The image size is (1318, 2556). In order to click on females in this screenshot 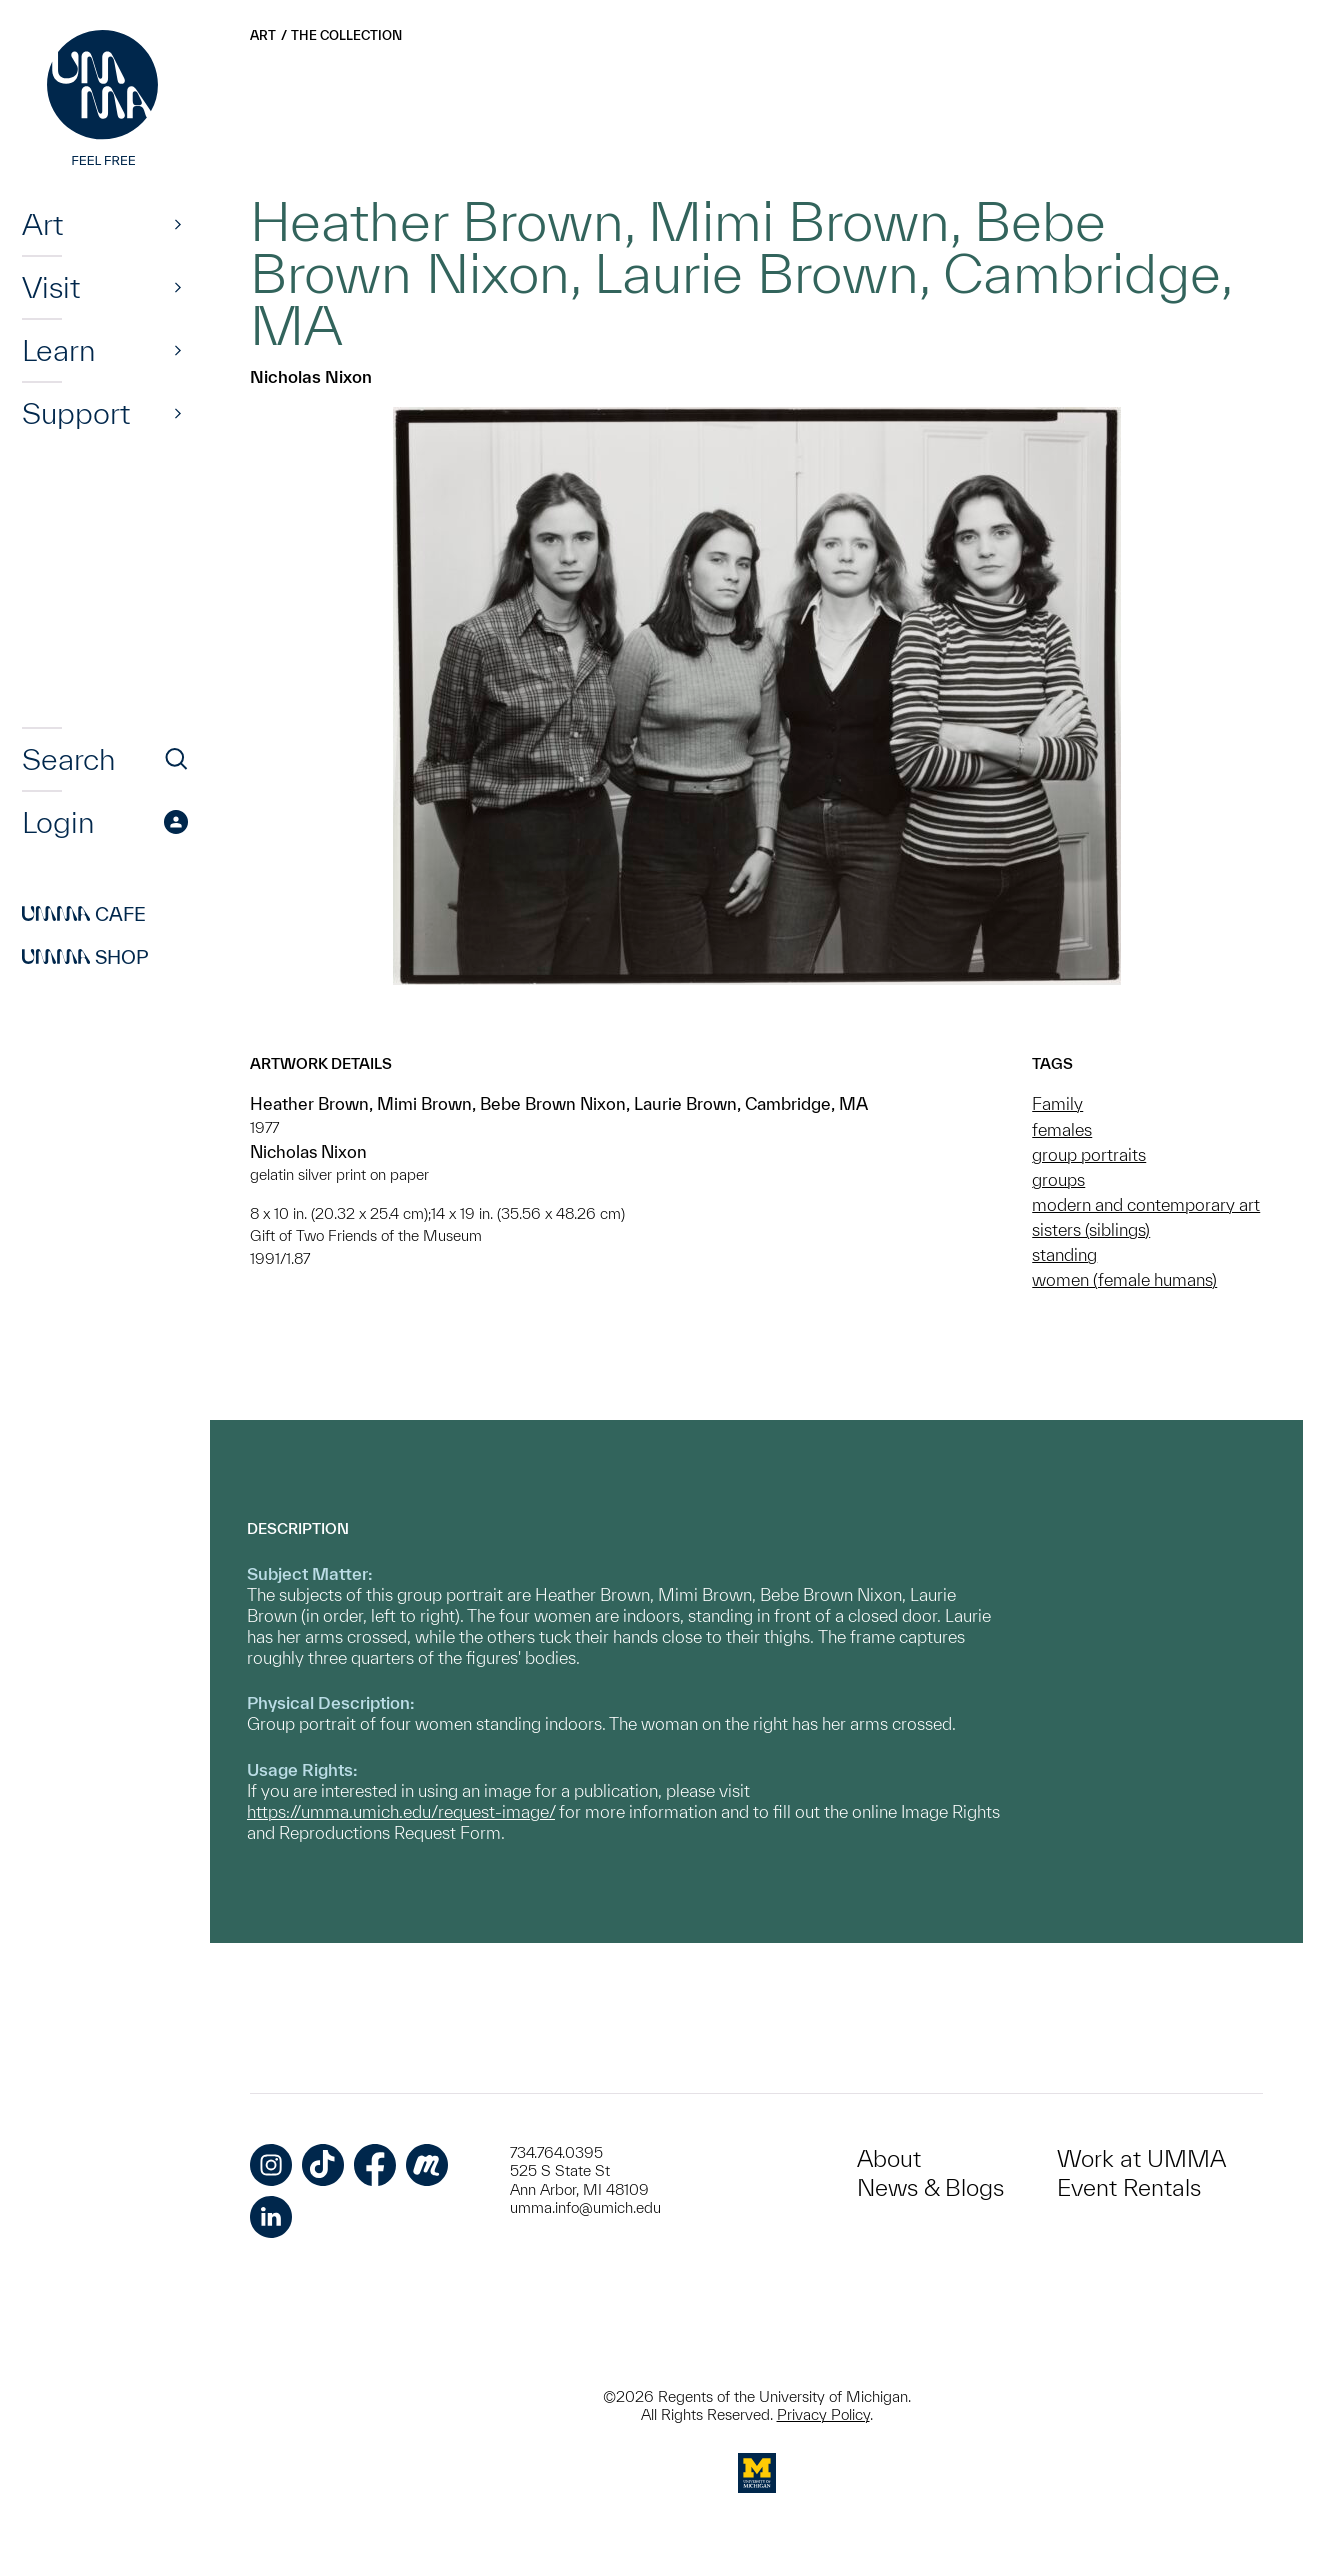, I will do `click(1062, 1129)`.